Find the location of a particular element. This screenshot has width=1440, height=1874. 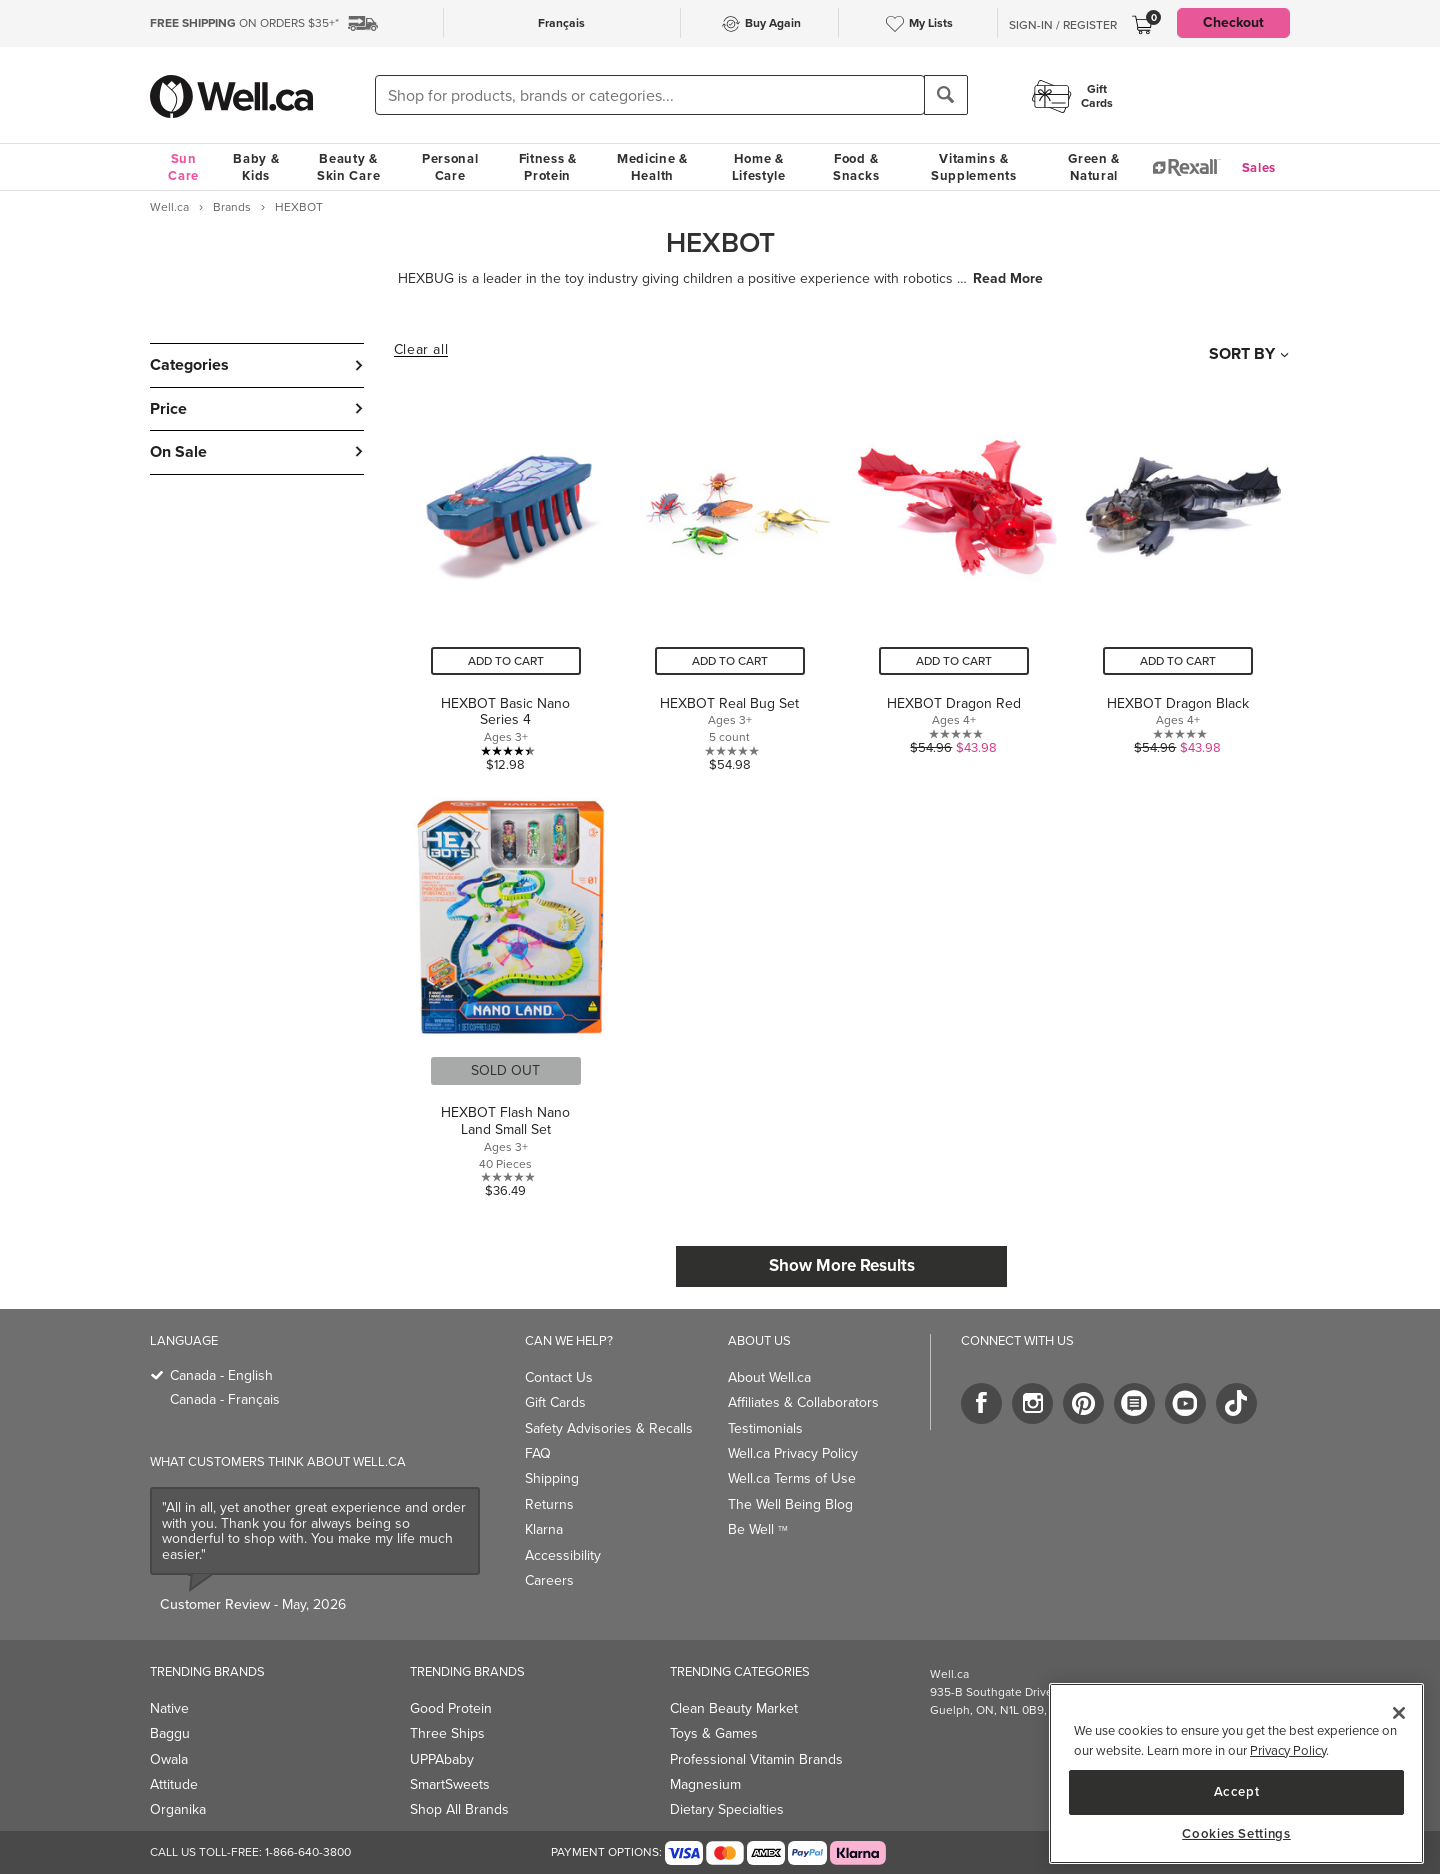

Good Protein is located at coordinates (451, 1708).